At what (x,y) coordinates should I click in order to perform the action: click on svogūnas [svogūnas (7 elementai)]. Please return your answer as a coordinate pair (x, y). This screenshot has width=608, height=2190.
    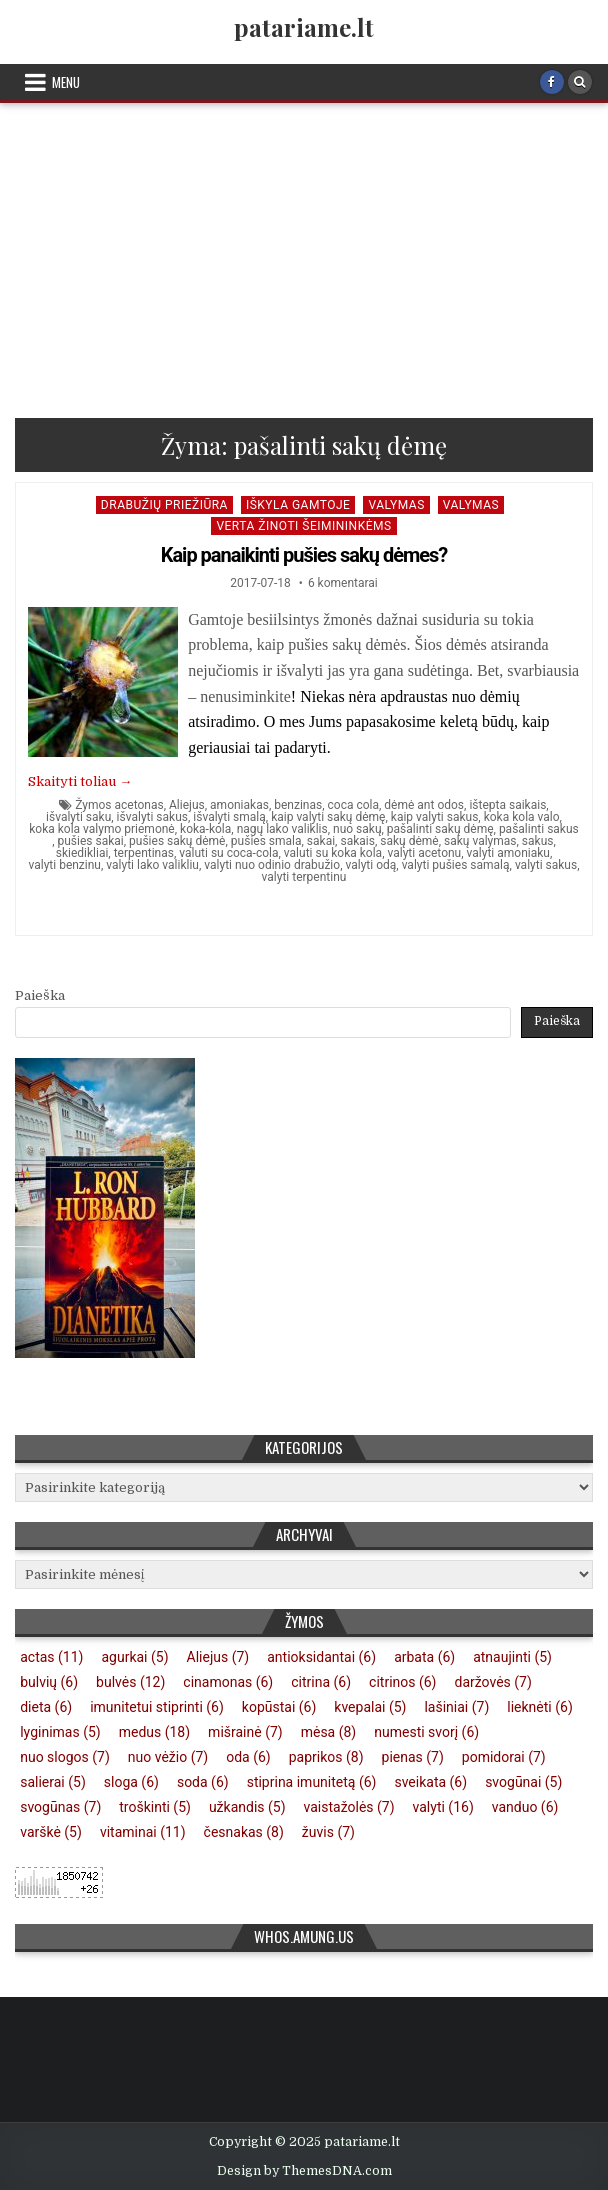
    Looking at the image, I should click on (60, 1807).